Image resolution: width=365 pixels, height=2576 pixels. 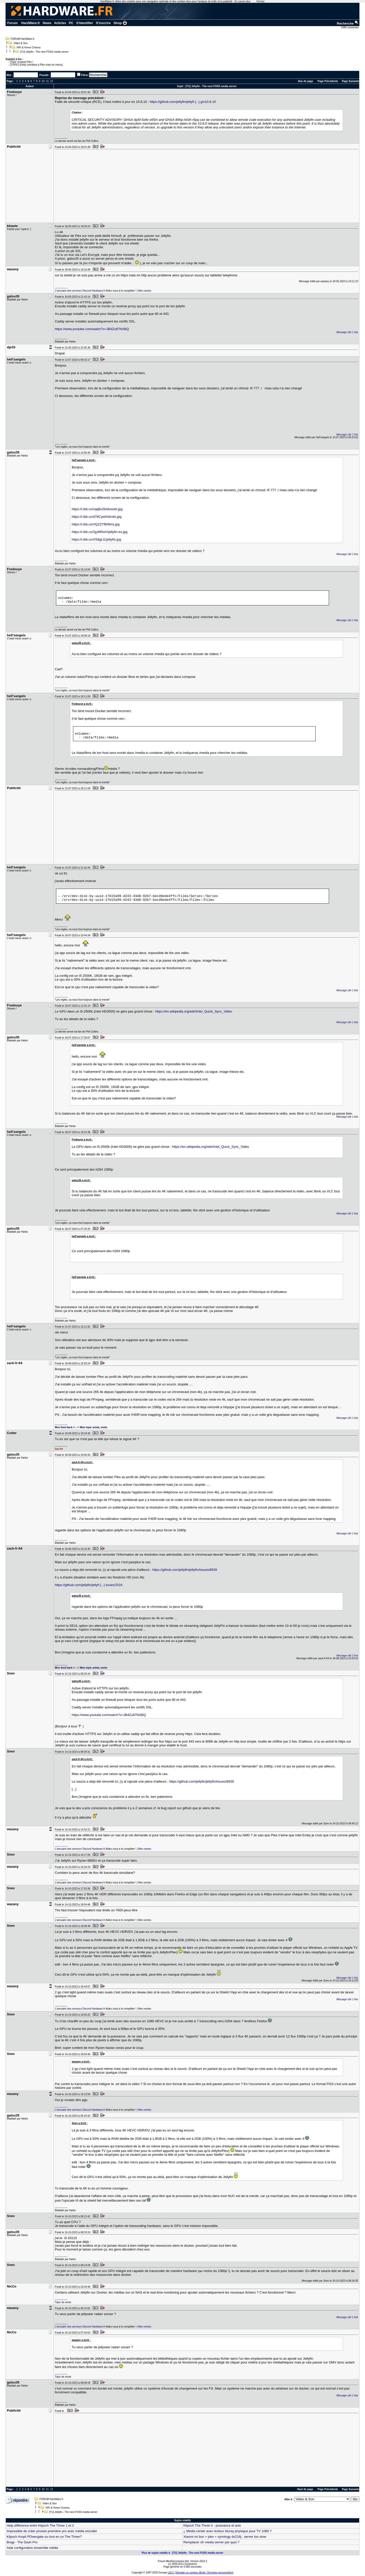 What do you see at coordinates (96, 524) in the screenshot?
I see `https://i.ibb.co/VQZZTf8/films.jpg` at bounding box center [96, 524].